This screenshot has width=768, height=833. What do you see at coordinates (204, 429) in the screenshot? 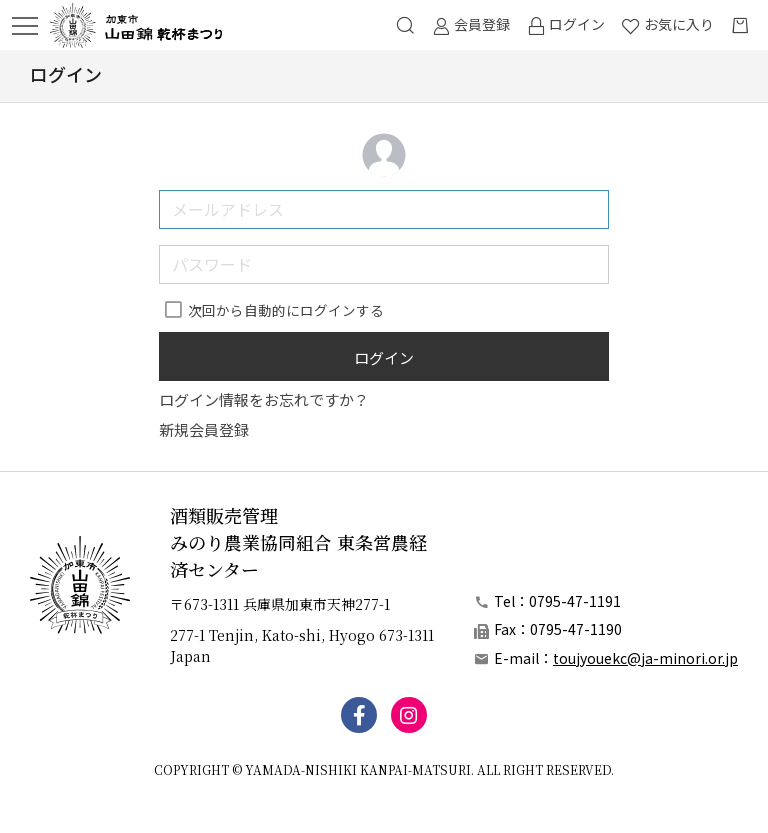
I see `新規会員登録` at bounding box center [204, 429].